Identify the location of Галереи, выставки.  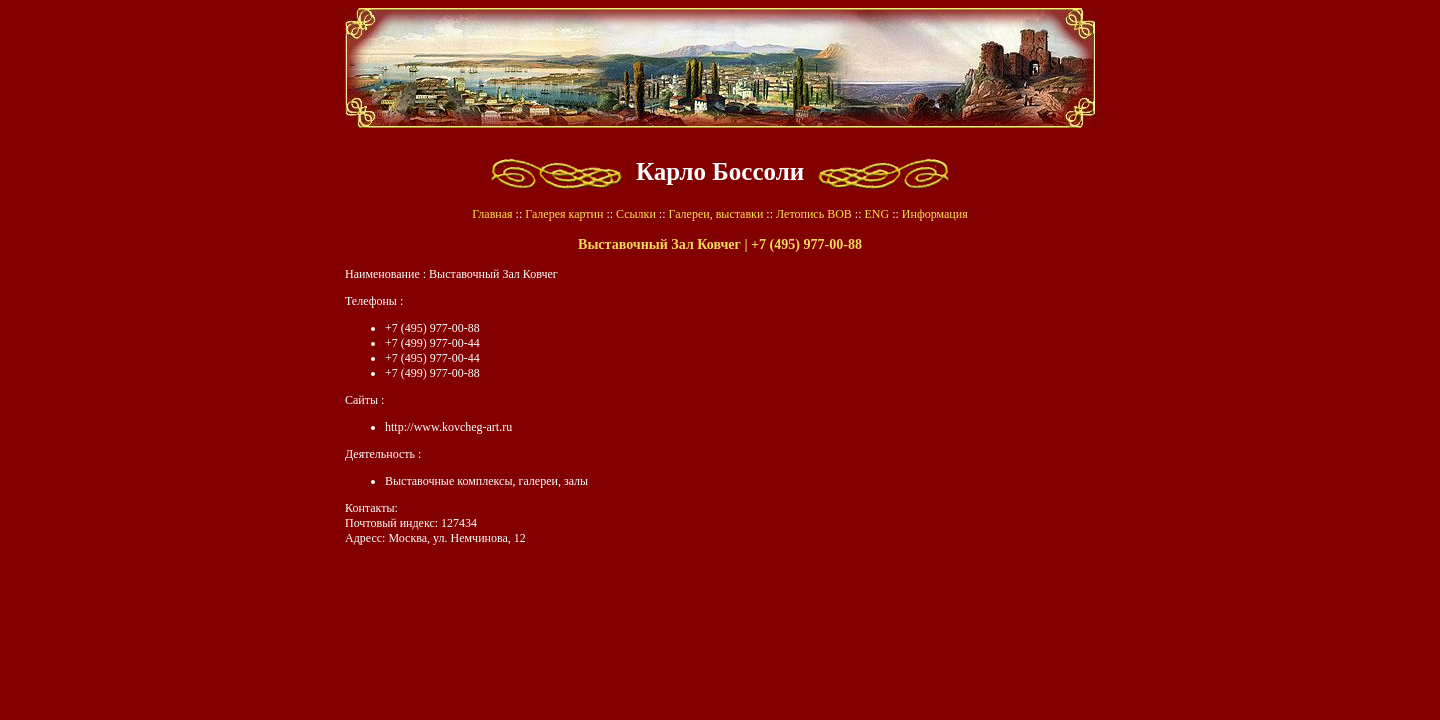
(716, 214).